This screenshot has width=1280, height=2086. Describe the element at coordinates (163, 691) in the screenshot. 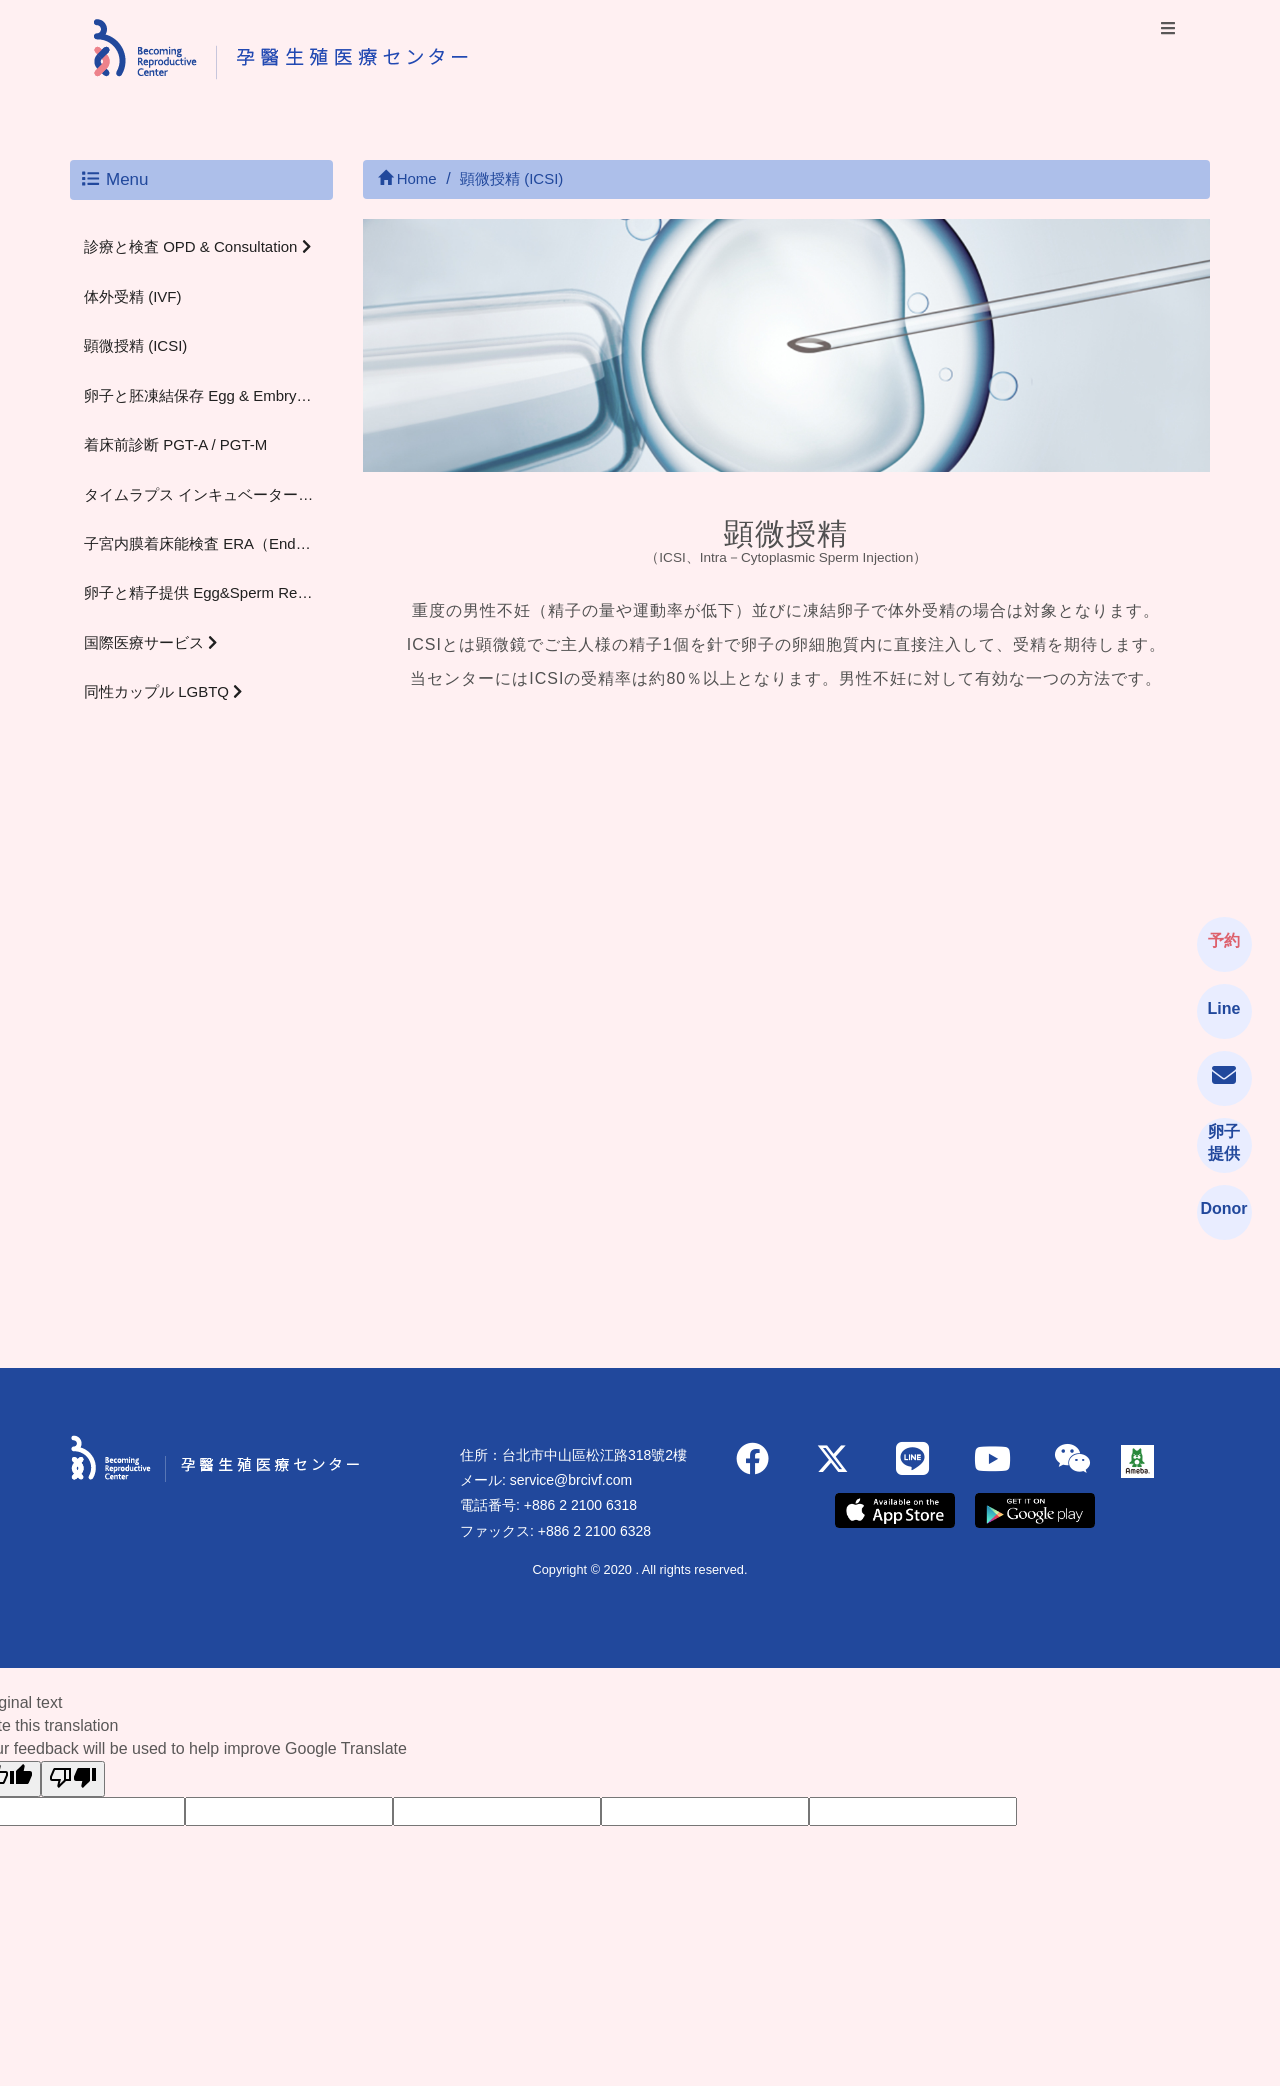

I see `同性カップル LGBTQ` at that location.